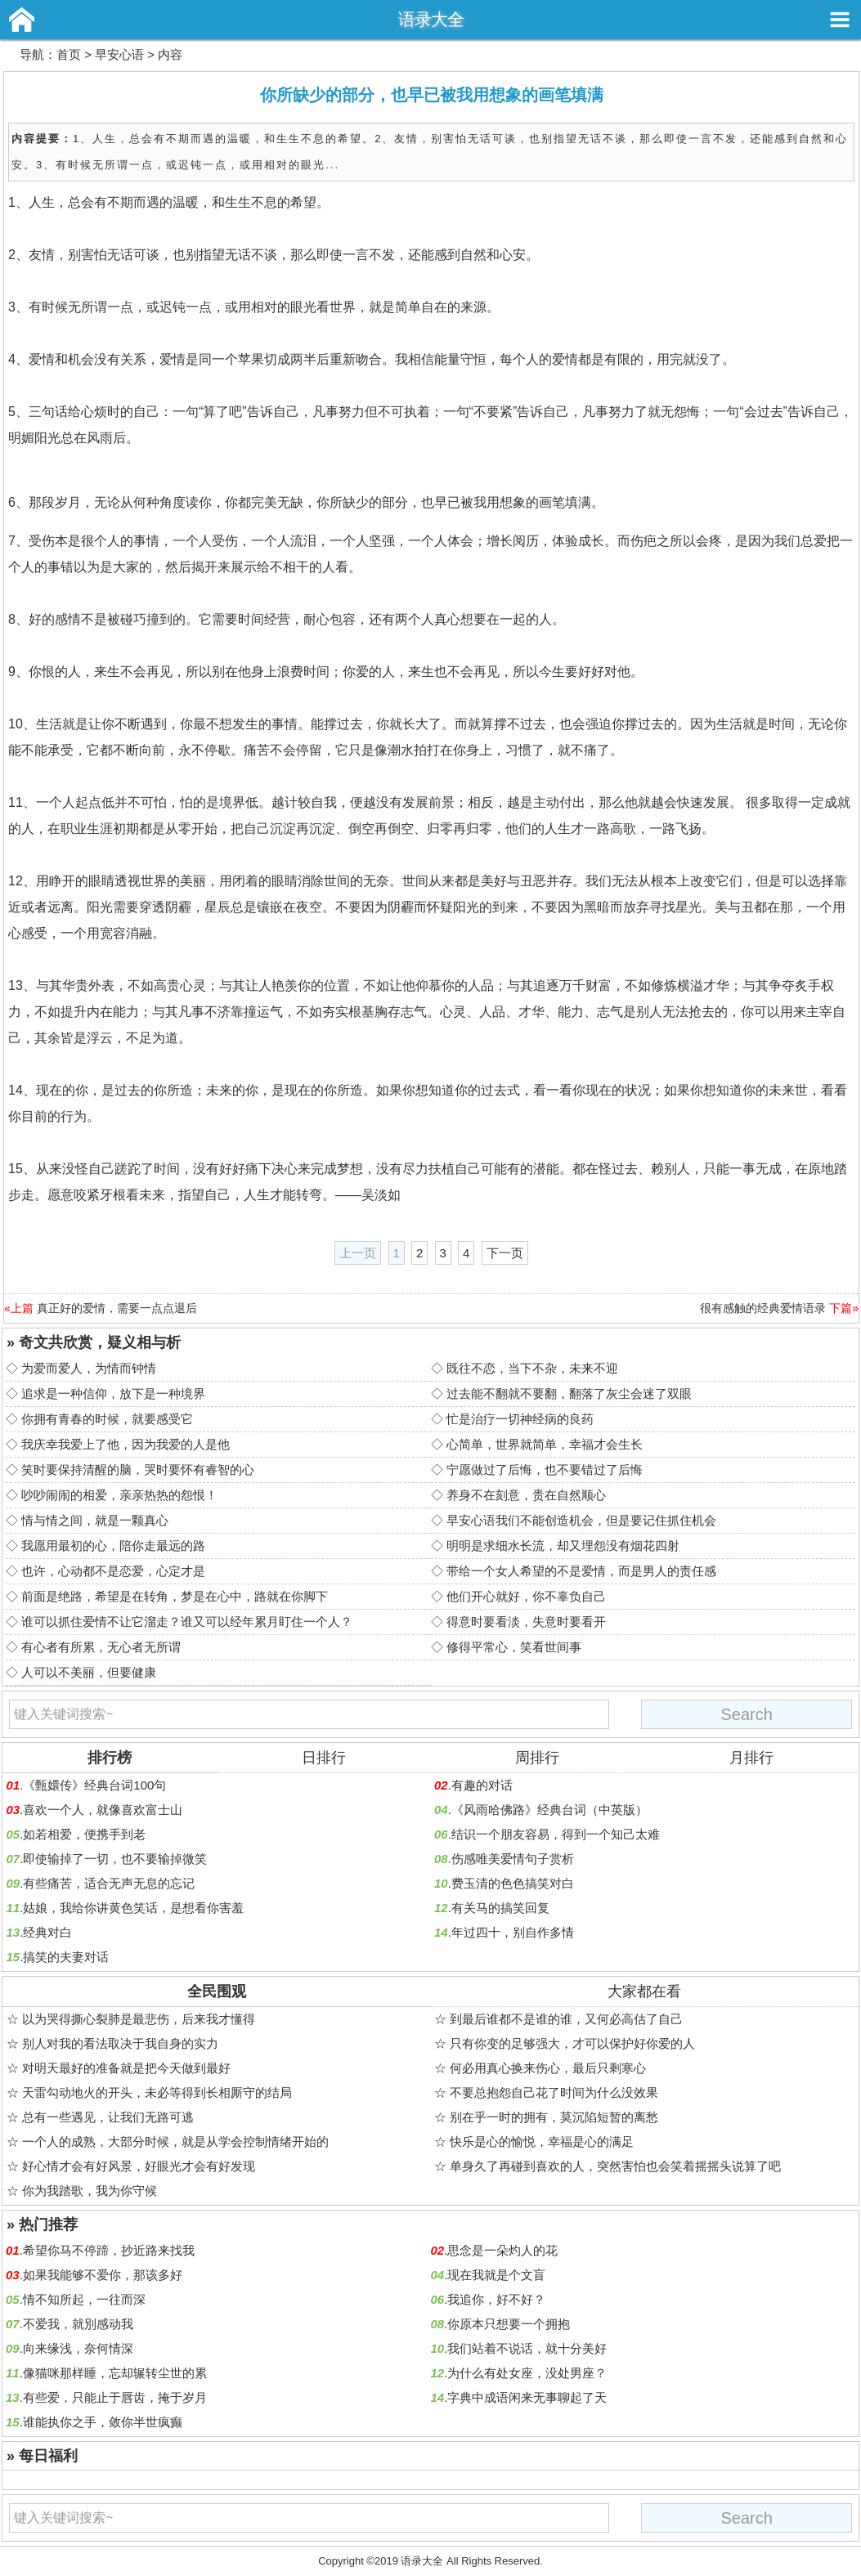  What do you see at coordinates (548, 2068) in the screenshot?
I see `何必用真心换来伤心，最后只剩寒心` at bounding box center [548, 2068].